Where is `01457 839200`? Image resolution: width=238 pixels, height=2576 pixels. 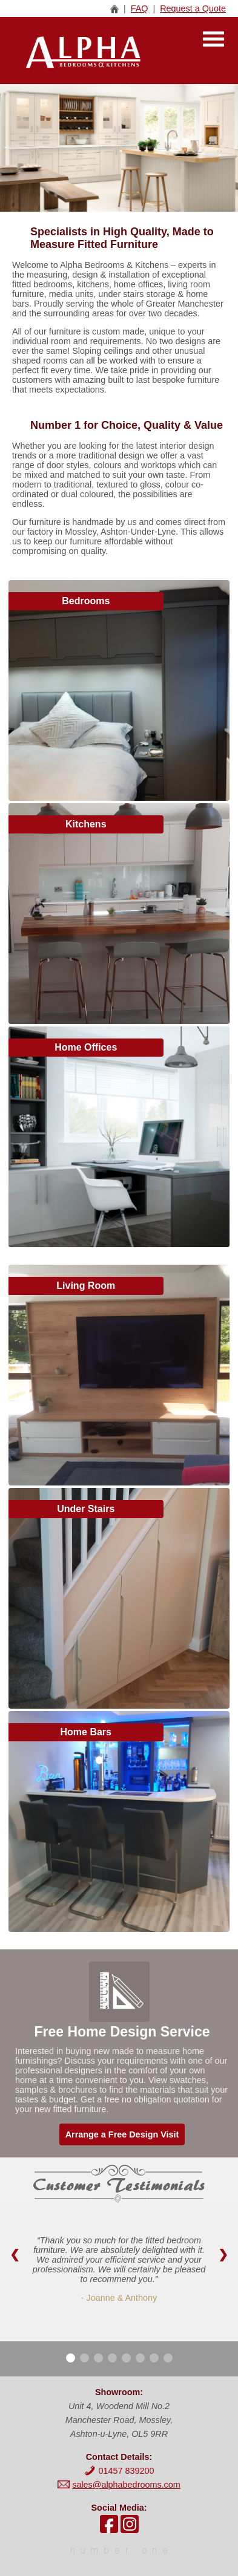
01457 839200 is located at coordinates (119, 2471).